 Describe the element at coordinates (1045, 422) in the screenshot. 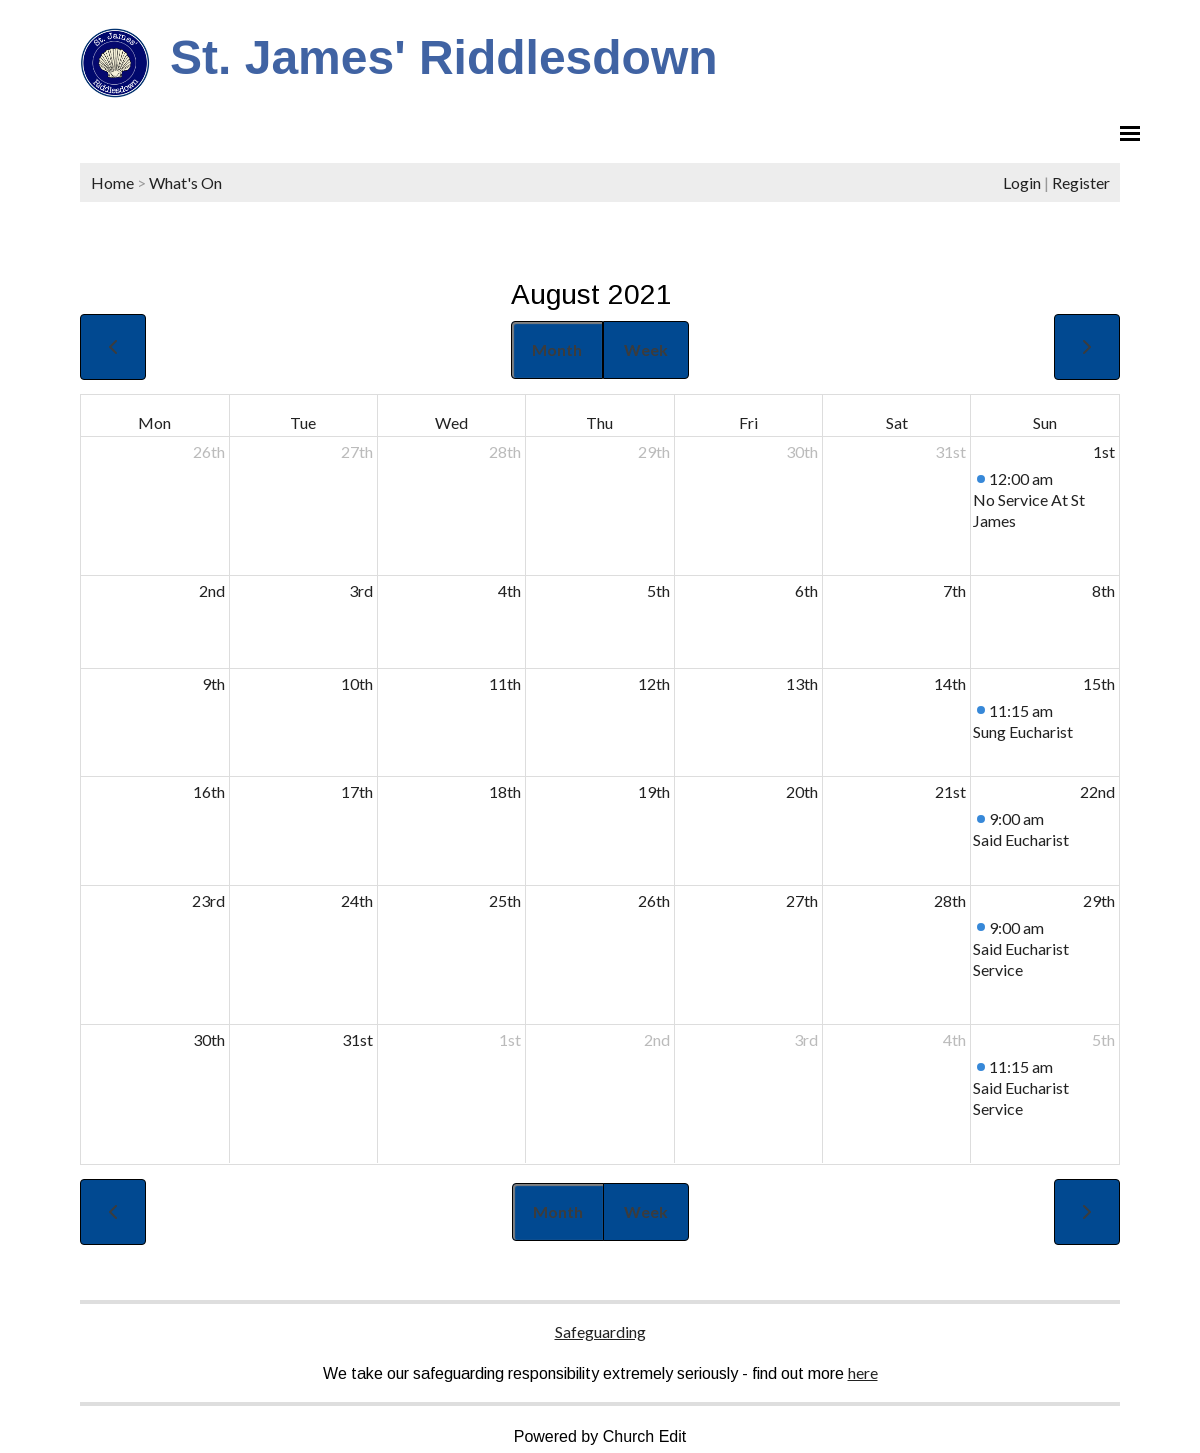

I see `Sun [Sunday]` at that location.